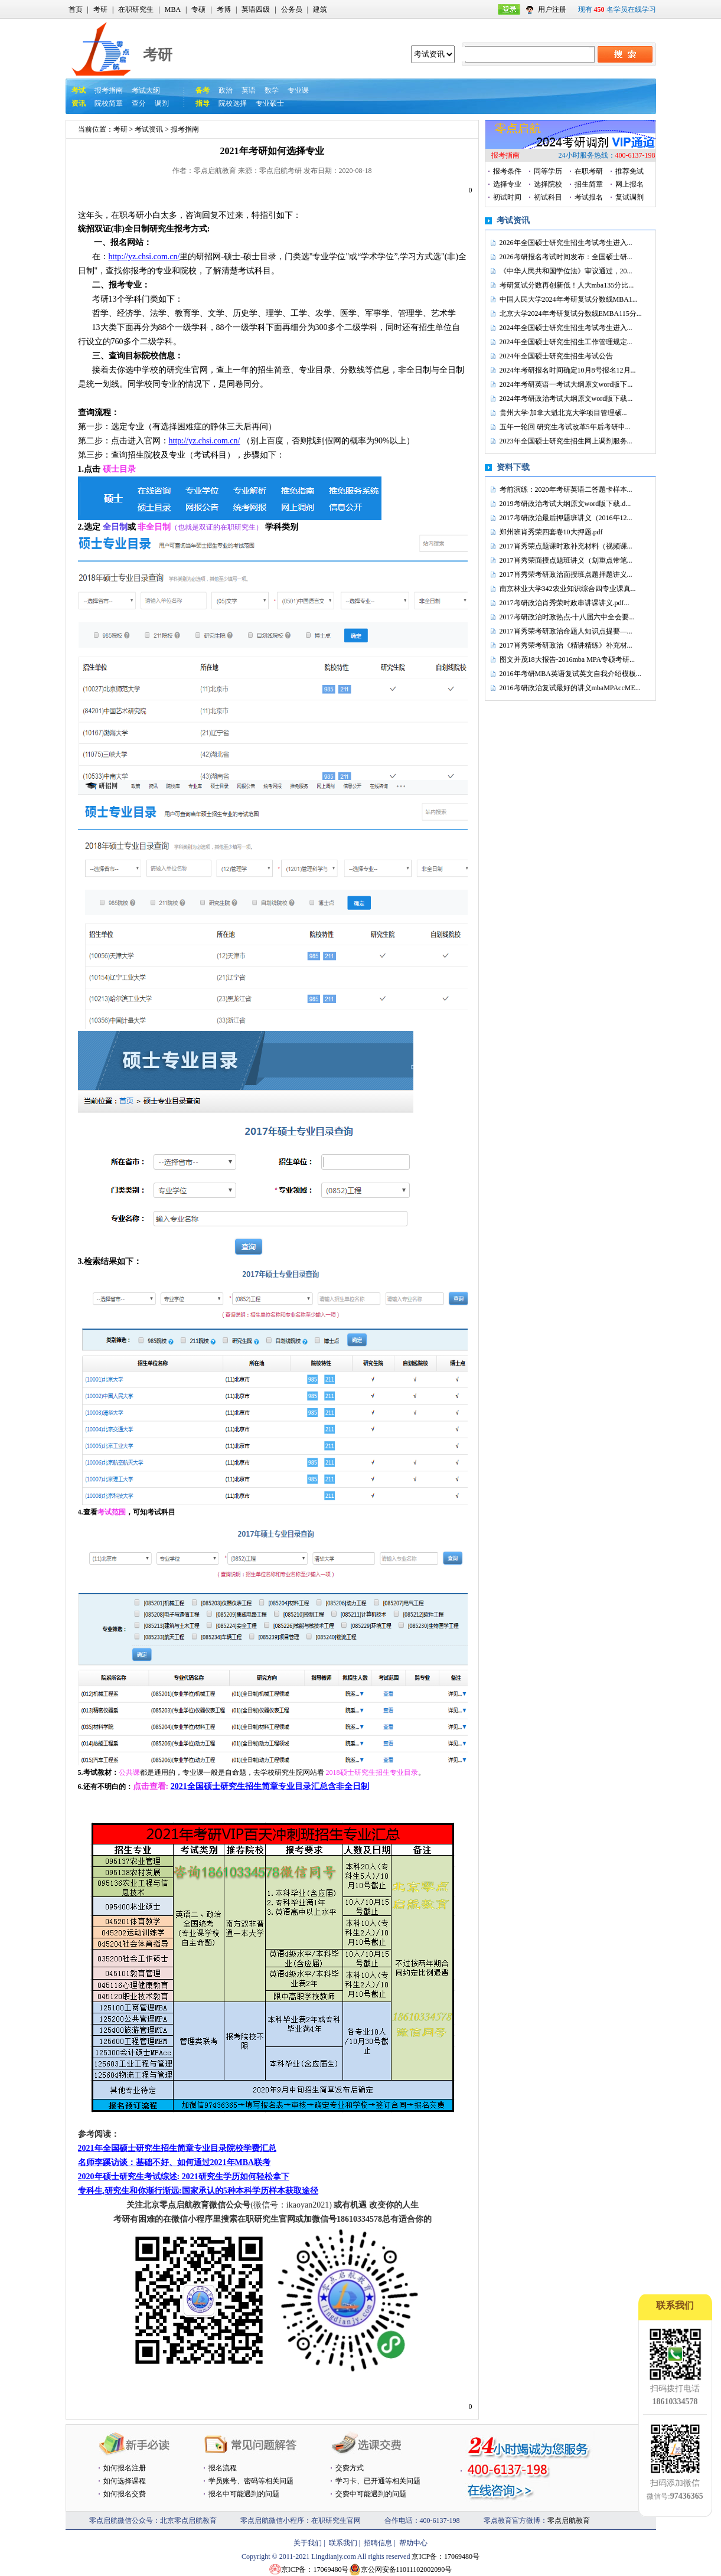 The image size is (721, 2576). Describe the element at coordinates (566, 546) in the screenshot. I see `2017肖秀荣点题课时政补充材料（视频课...` at that location.